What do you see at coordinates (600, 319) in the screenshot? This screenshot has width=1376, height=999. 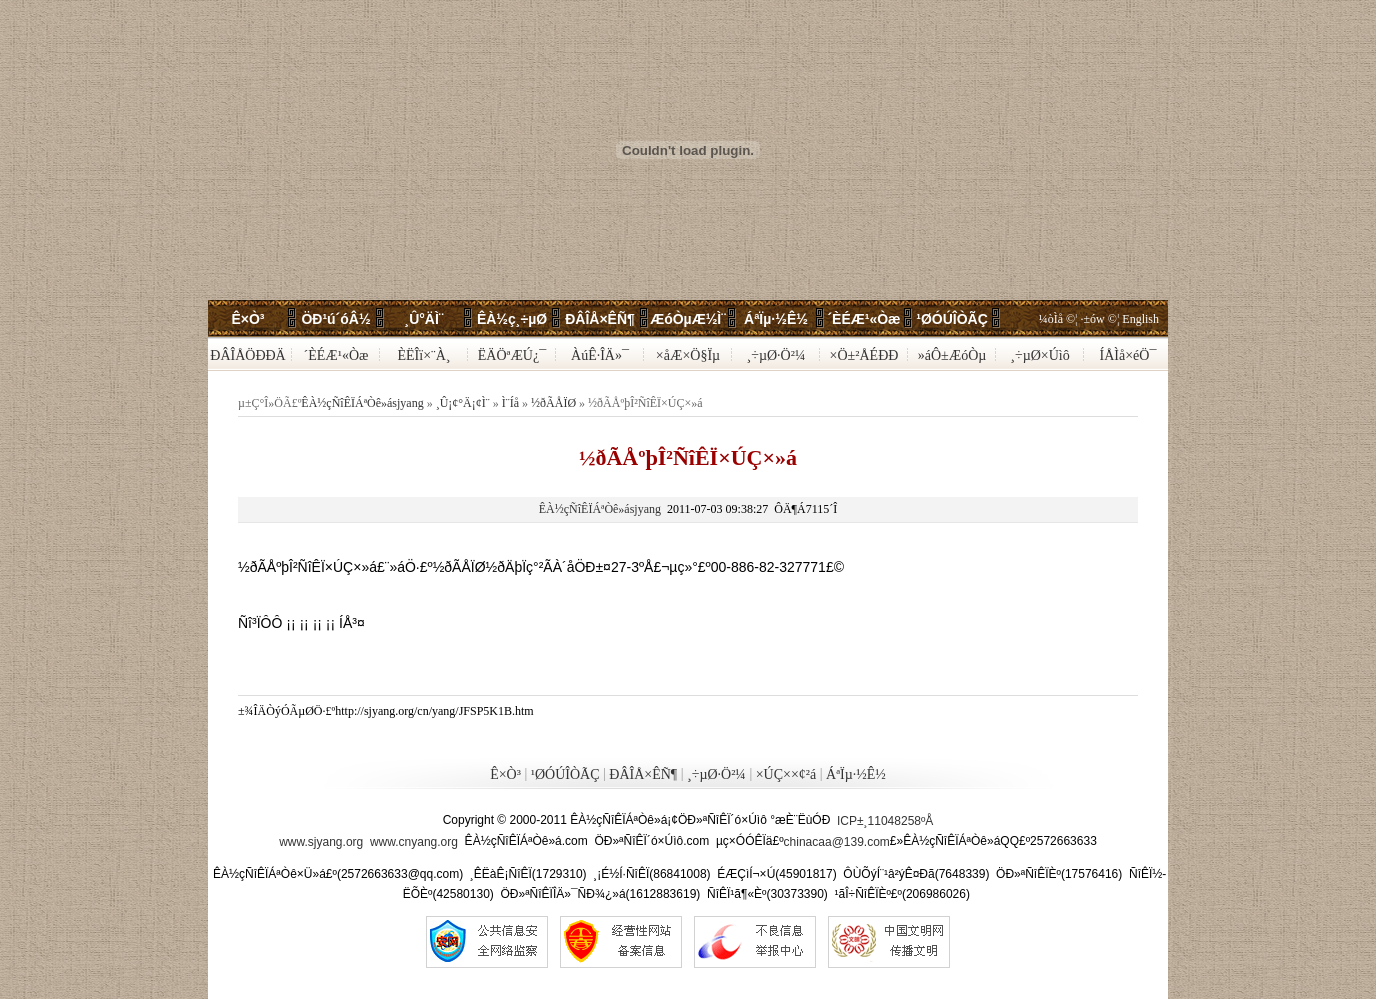 I see `ÐÂÎÅ×ÊÑ¶` at bounding box center [600, 319].